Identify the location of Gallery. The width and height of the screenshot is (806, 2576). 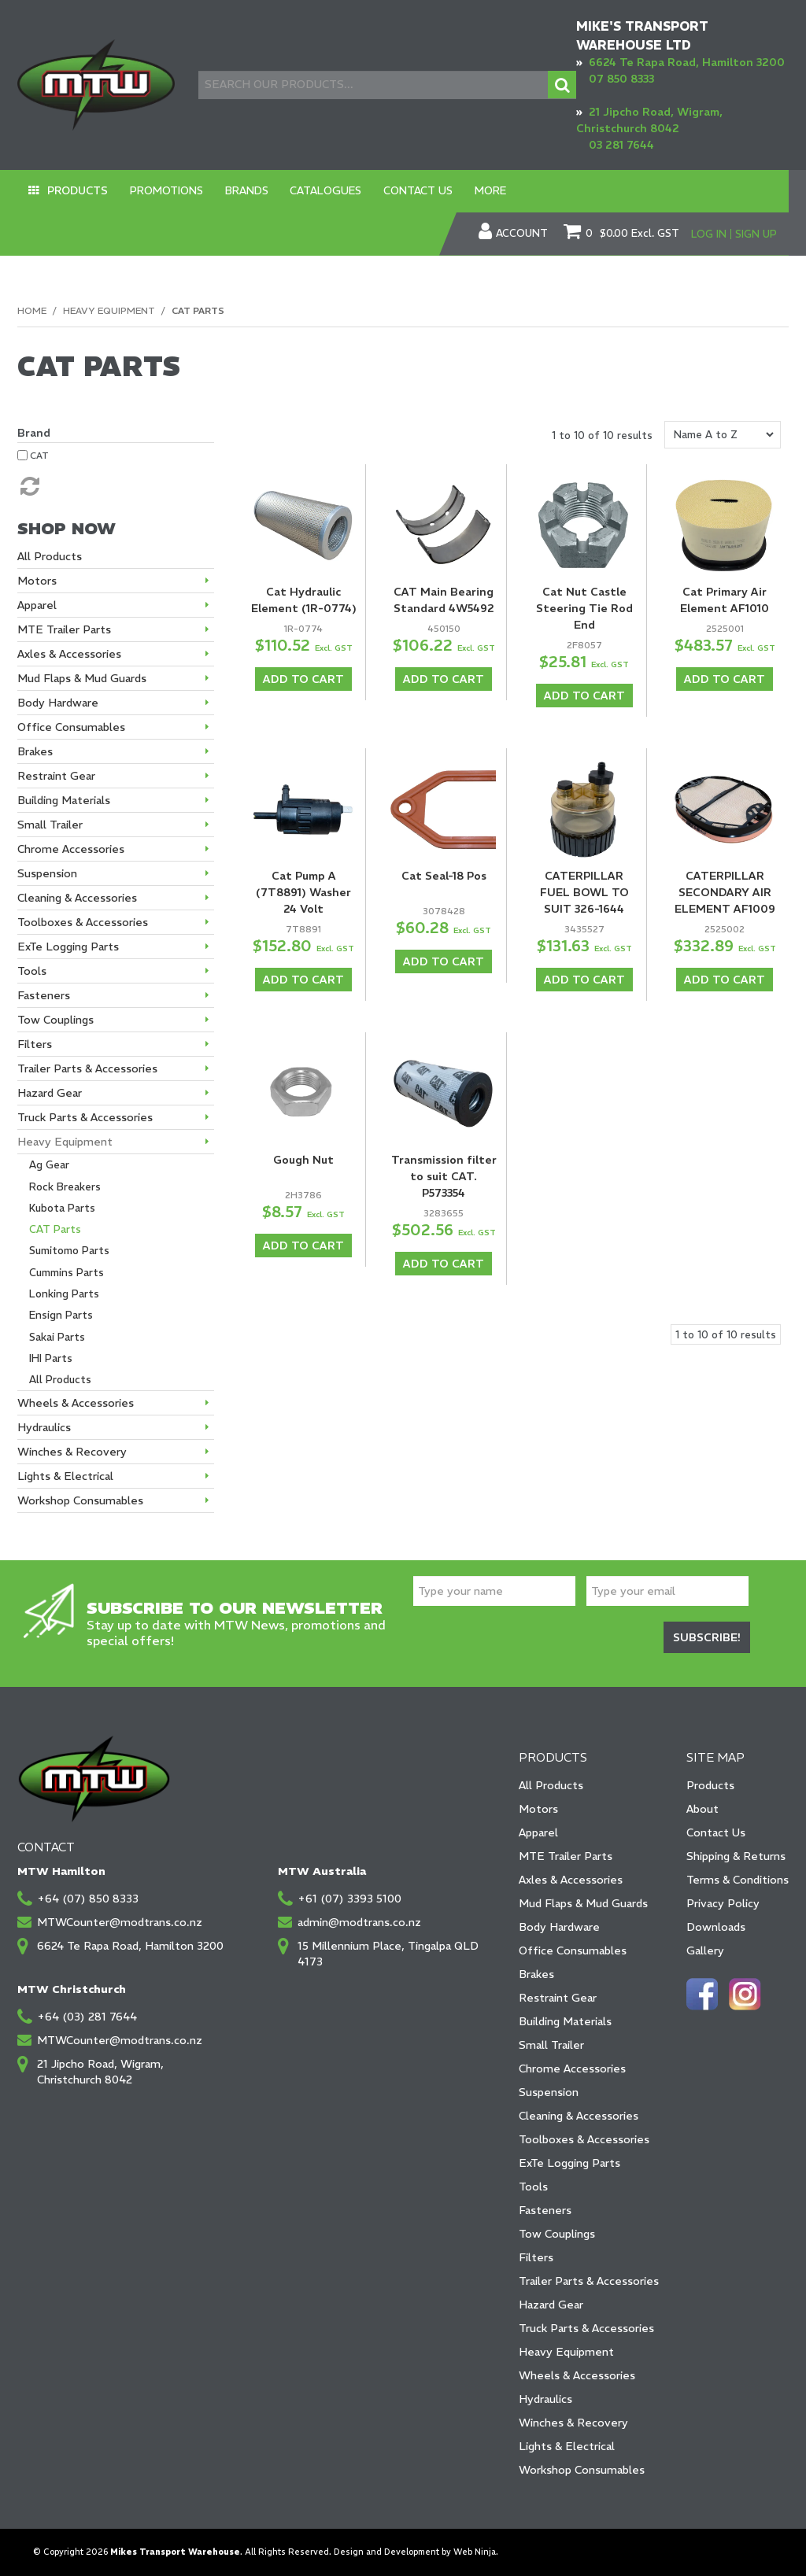
(705, 1950).